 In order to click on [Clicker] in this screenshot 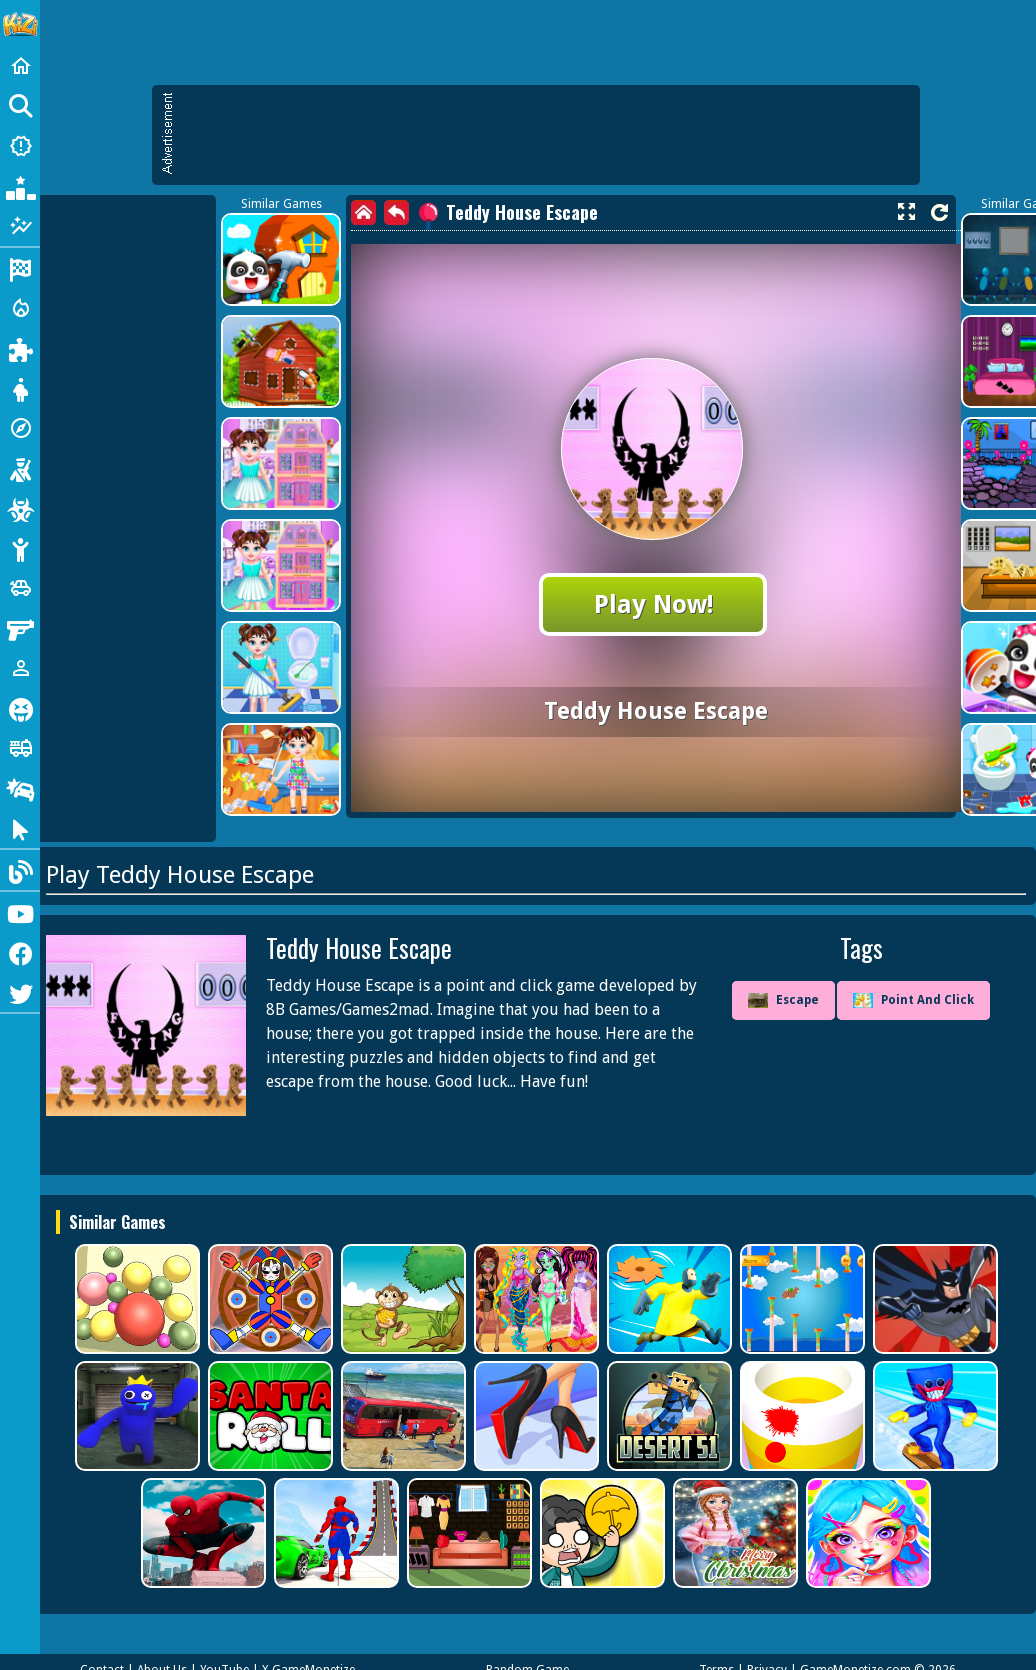, I will do `click(20, 828)`.